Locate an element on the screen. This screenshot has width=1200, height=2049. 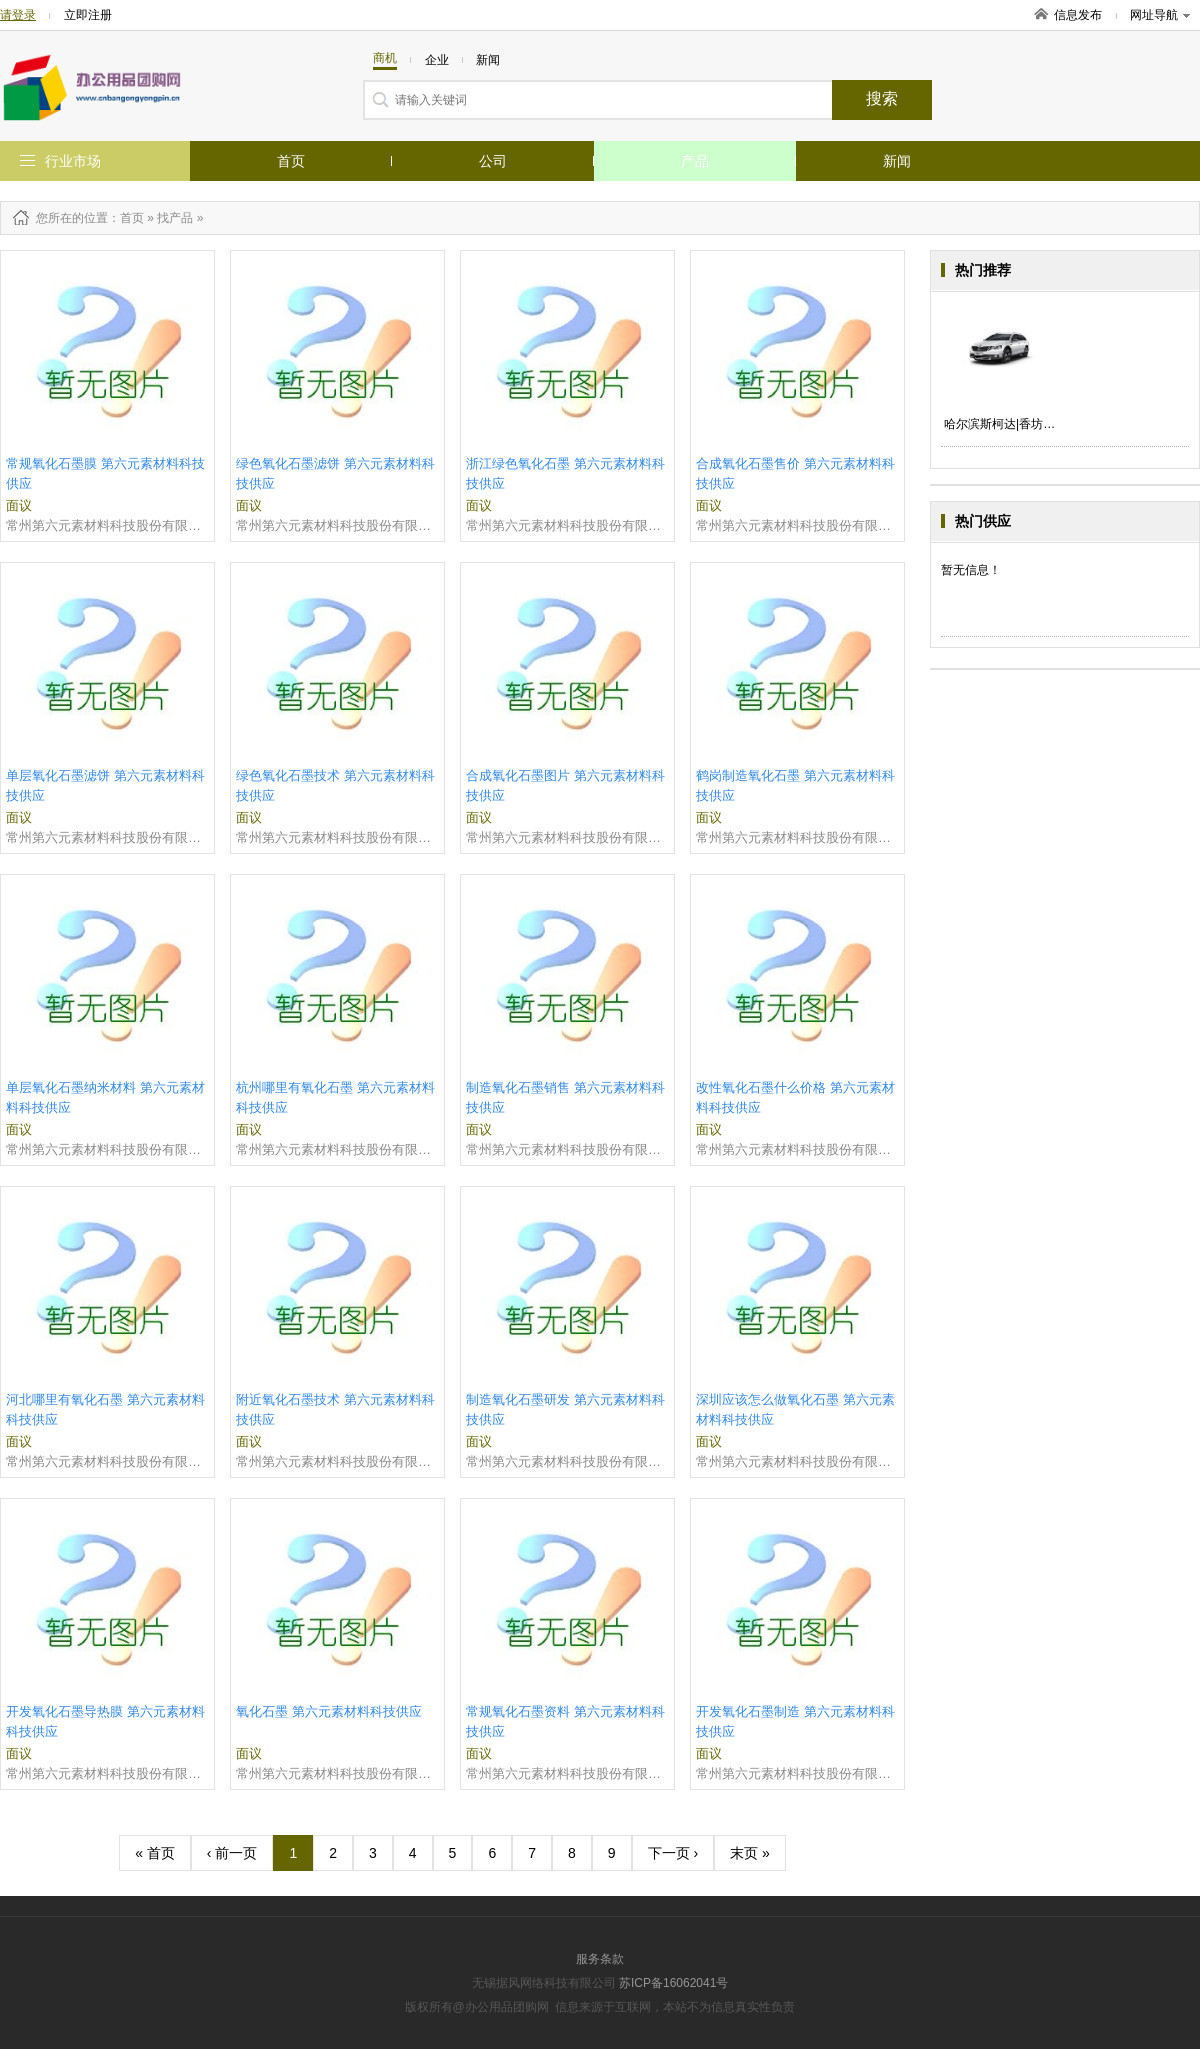
末页 » is located at coordinates (750, 1853).